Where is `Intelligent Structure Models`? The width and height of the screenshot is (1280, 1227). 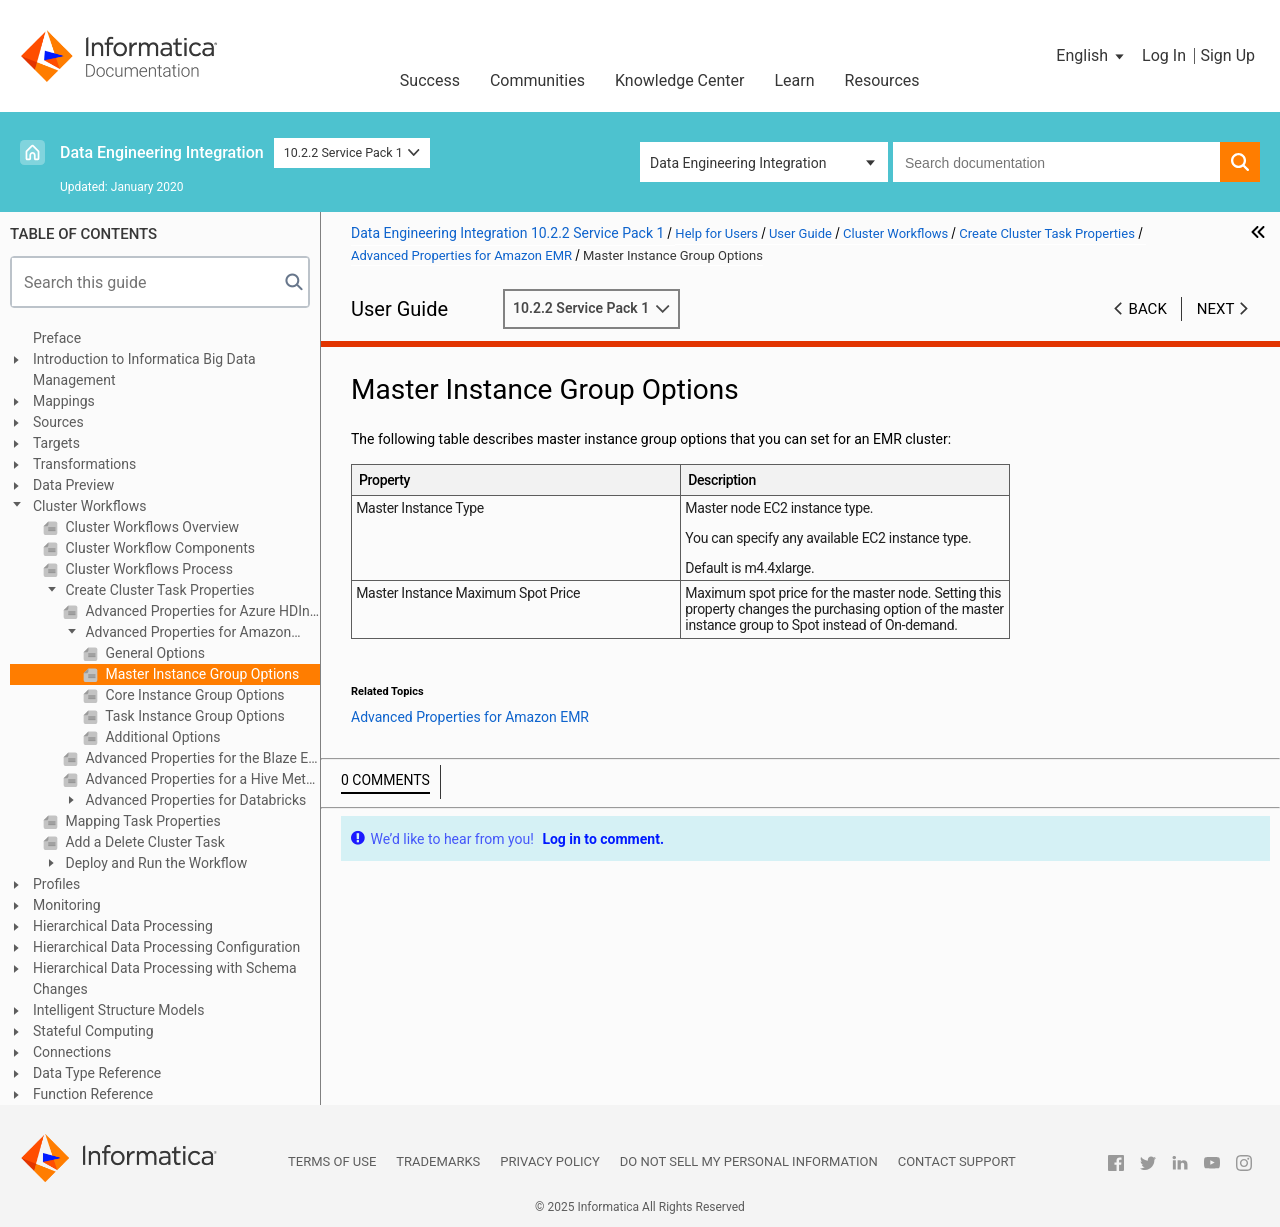 Intelligent Structure Models is located at coordinates (118, 1010).